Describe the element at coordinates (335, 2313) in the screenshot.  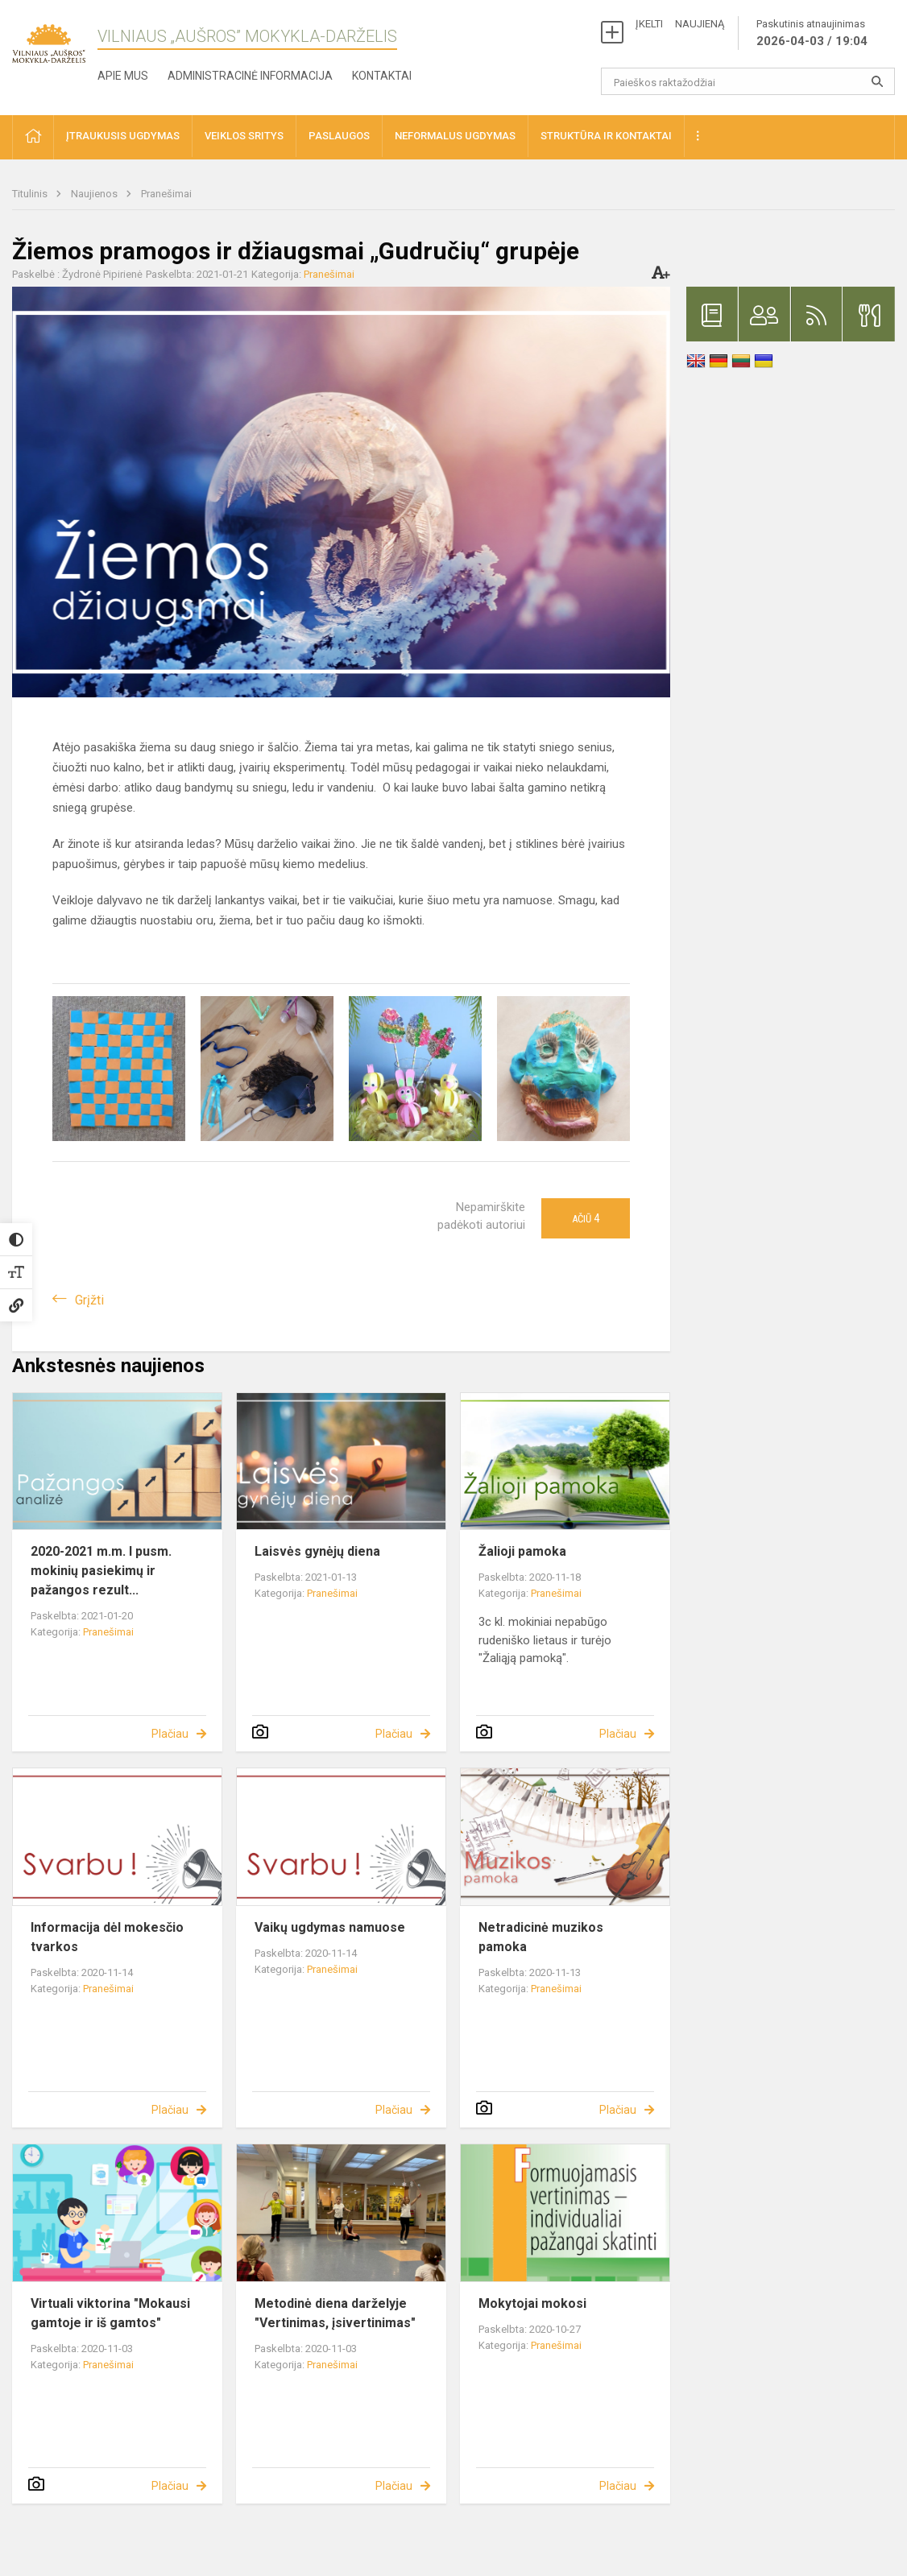
I see `Metodinė diena darželyje "Vertinimas, įsivertinimas"` at that location.